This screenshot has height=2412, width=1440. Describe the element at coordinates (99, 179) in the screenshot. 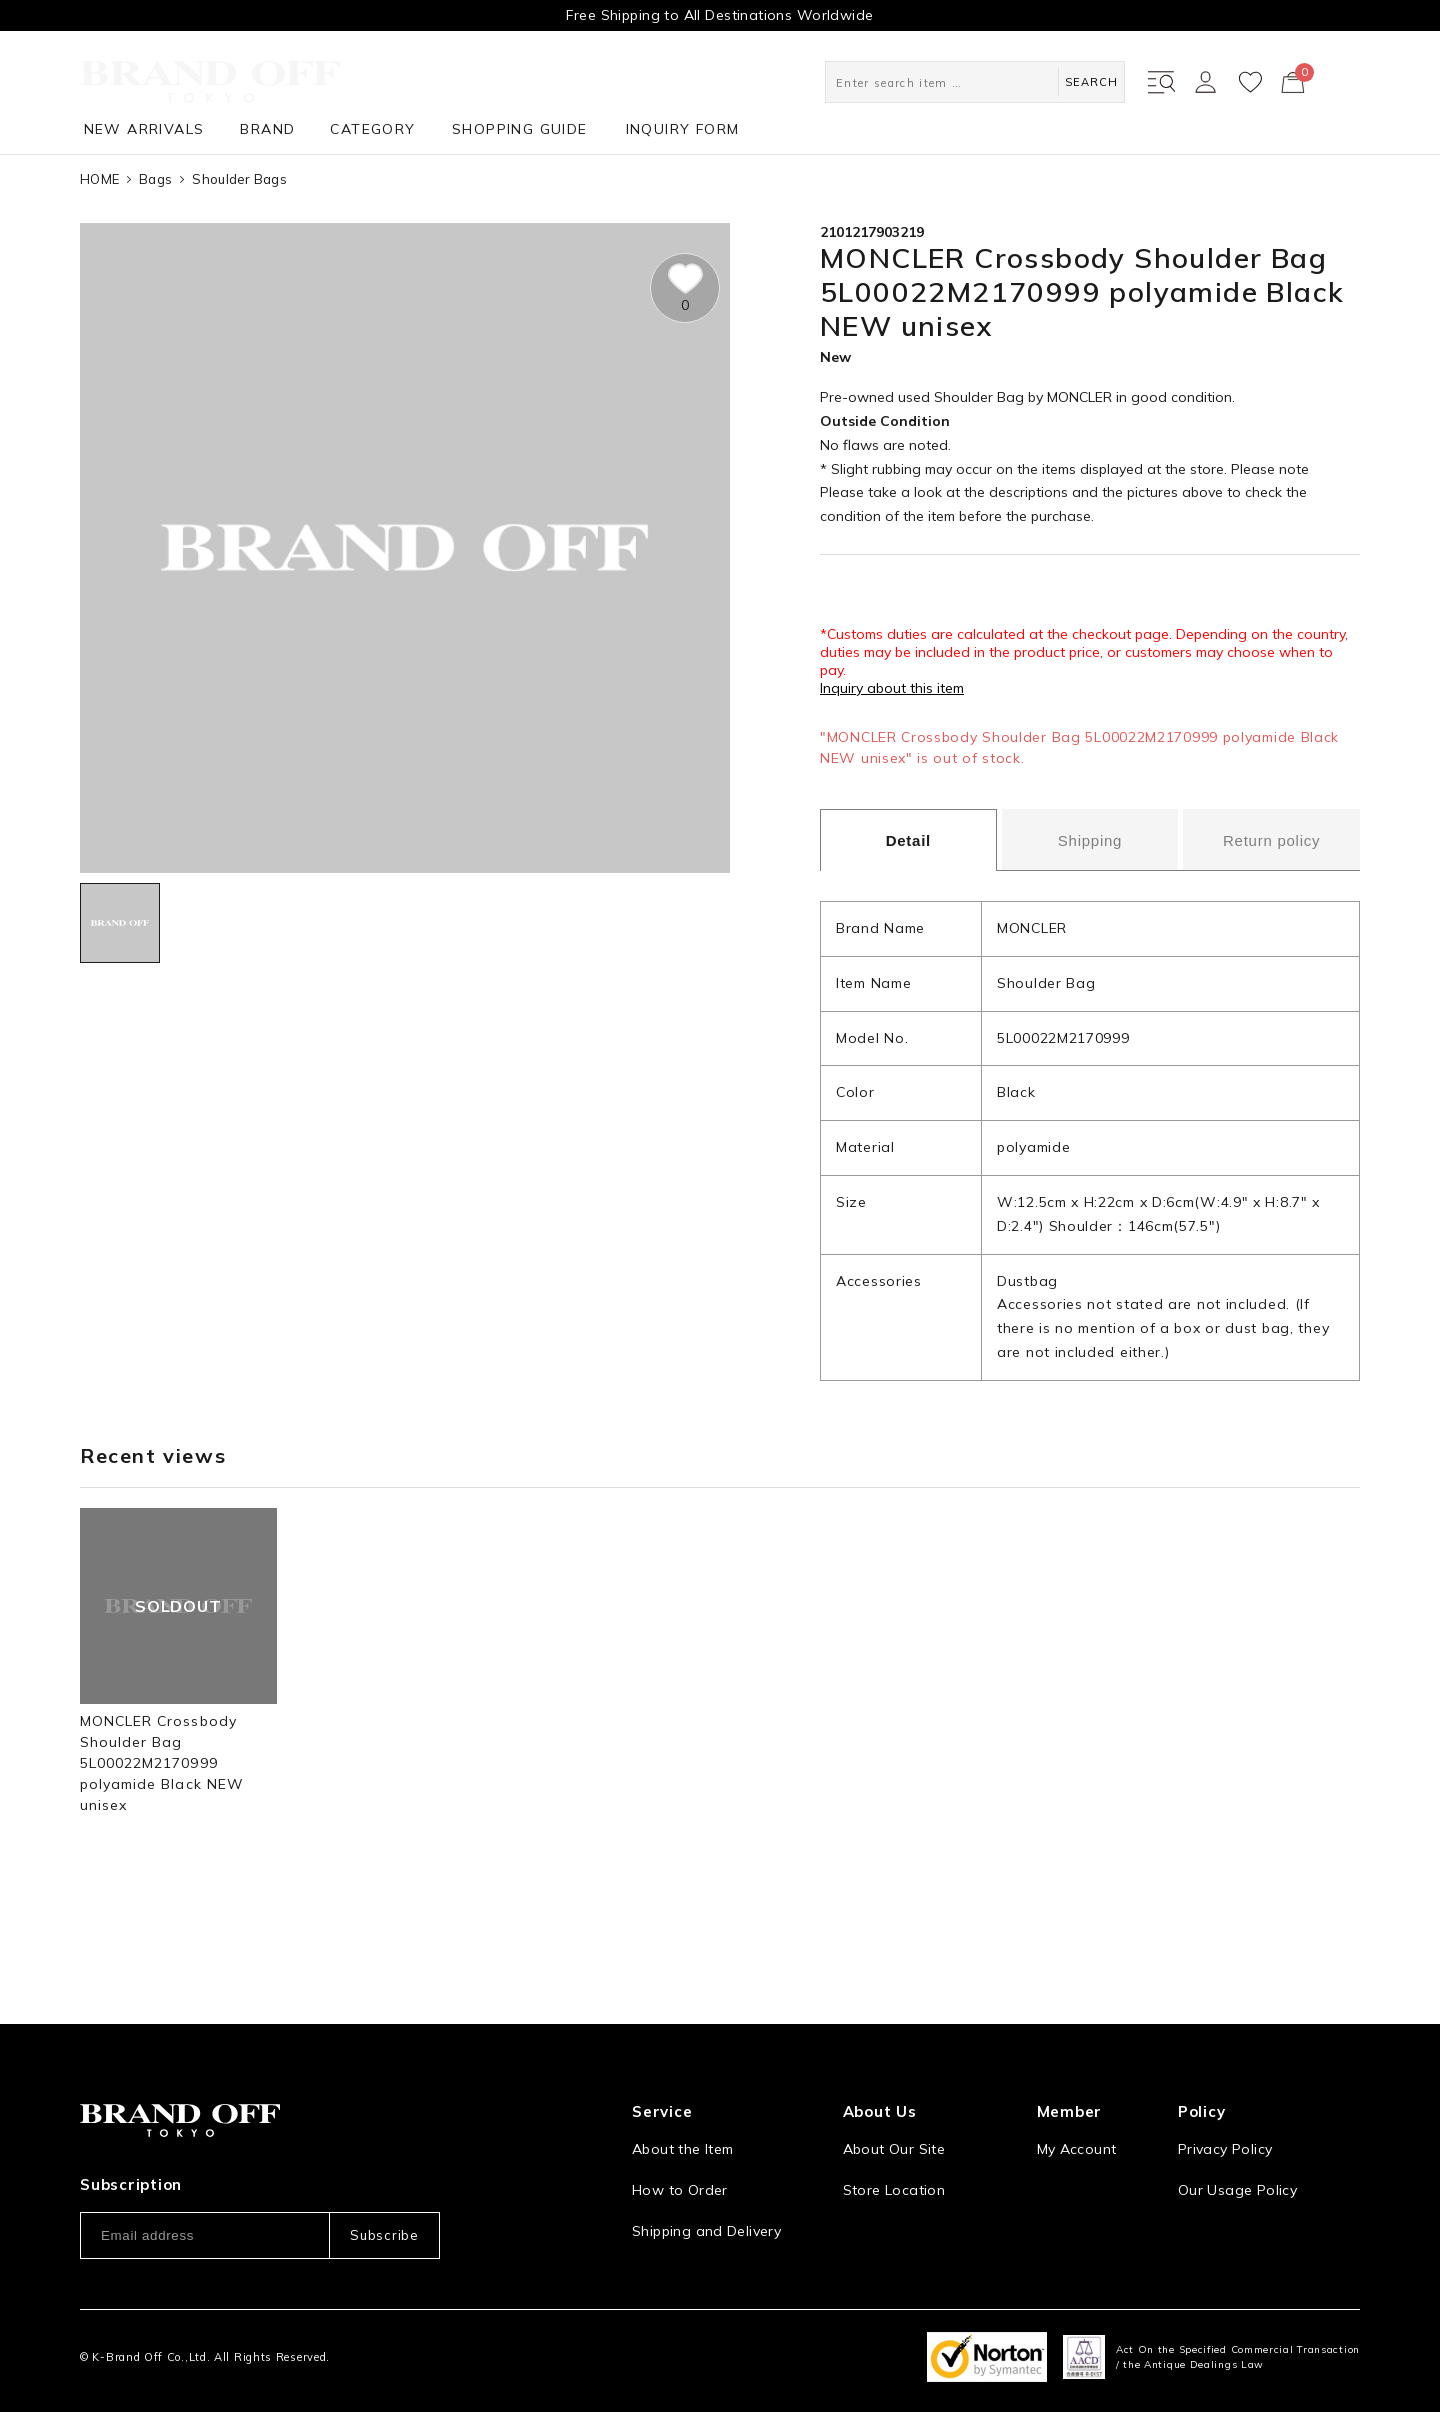

I see `HOME` at that location.